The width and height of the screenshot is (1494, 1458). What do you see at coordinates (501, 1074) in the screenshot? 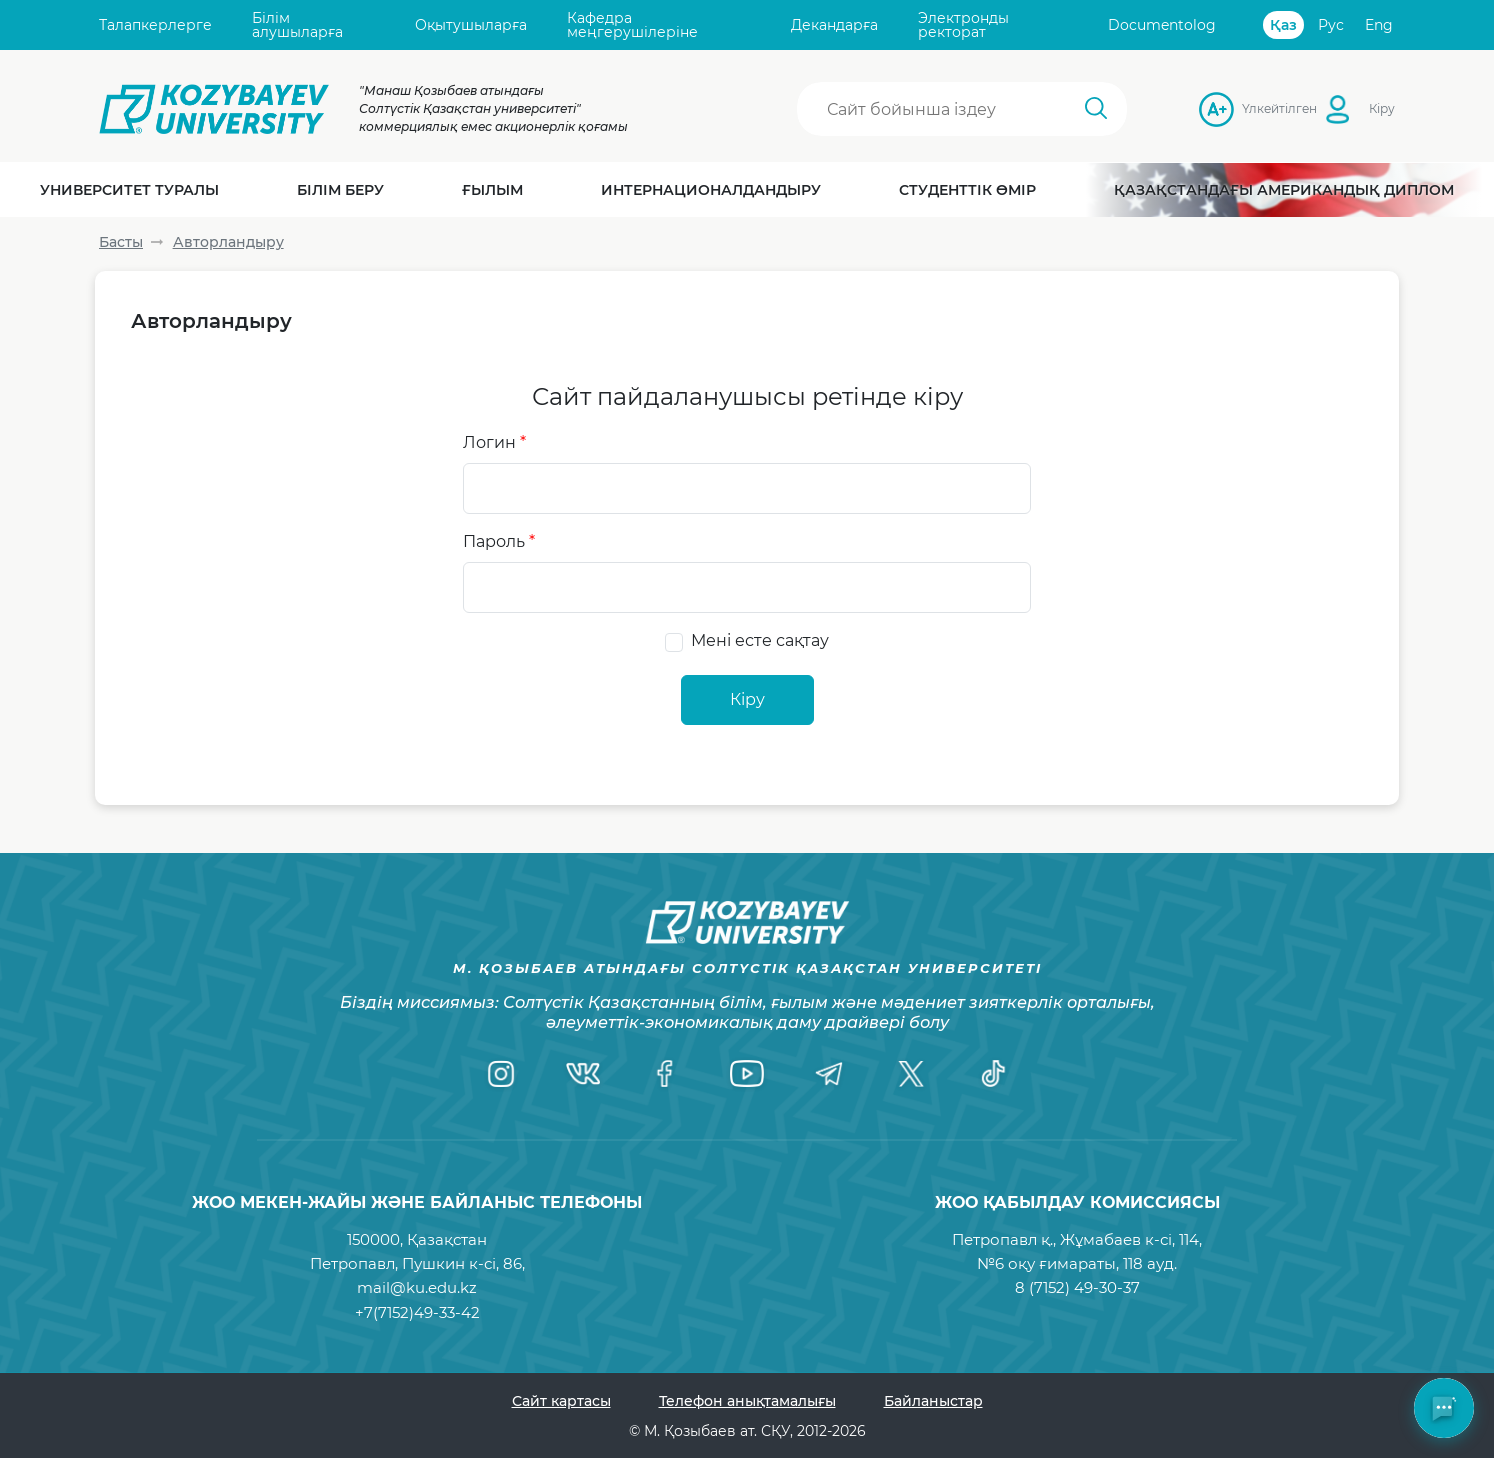
I see `[Instagram]` at bounding box center [501, 1074].